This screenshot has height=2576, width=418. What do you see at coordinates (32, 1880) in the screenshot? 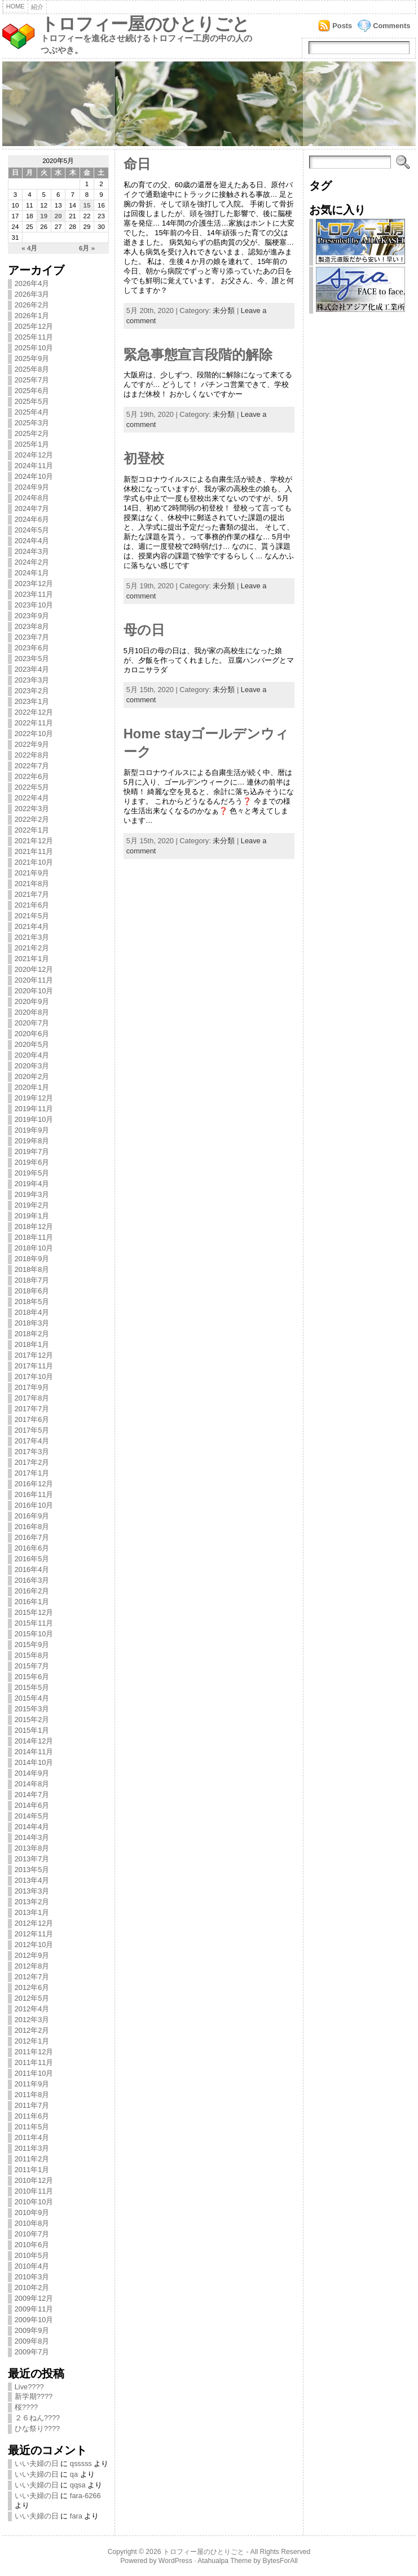
I see `2013年4月` at bounding box center [32, 1880].